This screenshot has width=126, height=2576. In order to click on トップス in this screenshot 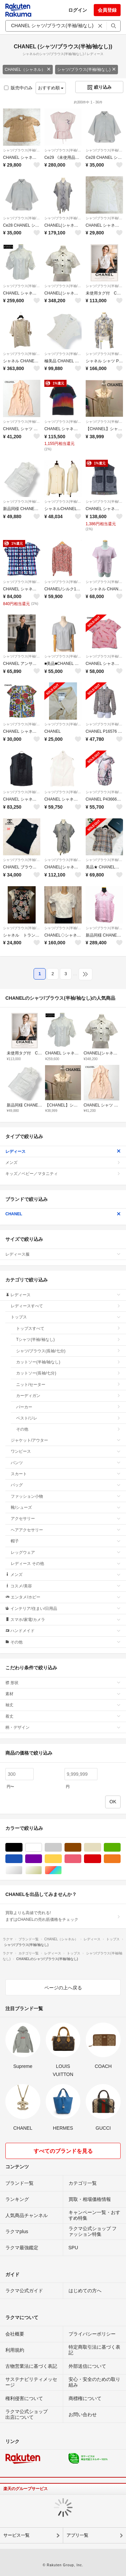, I will do `click(66, 1317)`.